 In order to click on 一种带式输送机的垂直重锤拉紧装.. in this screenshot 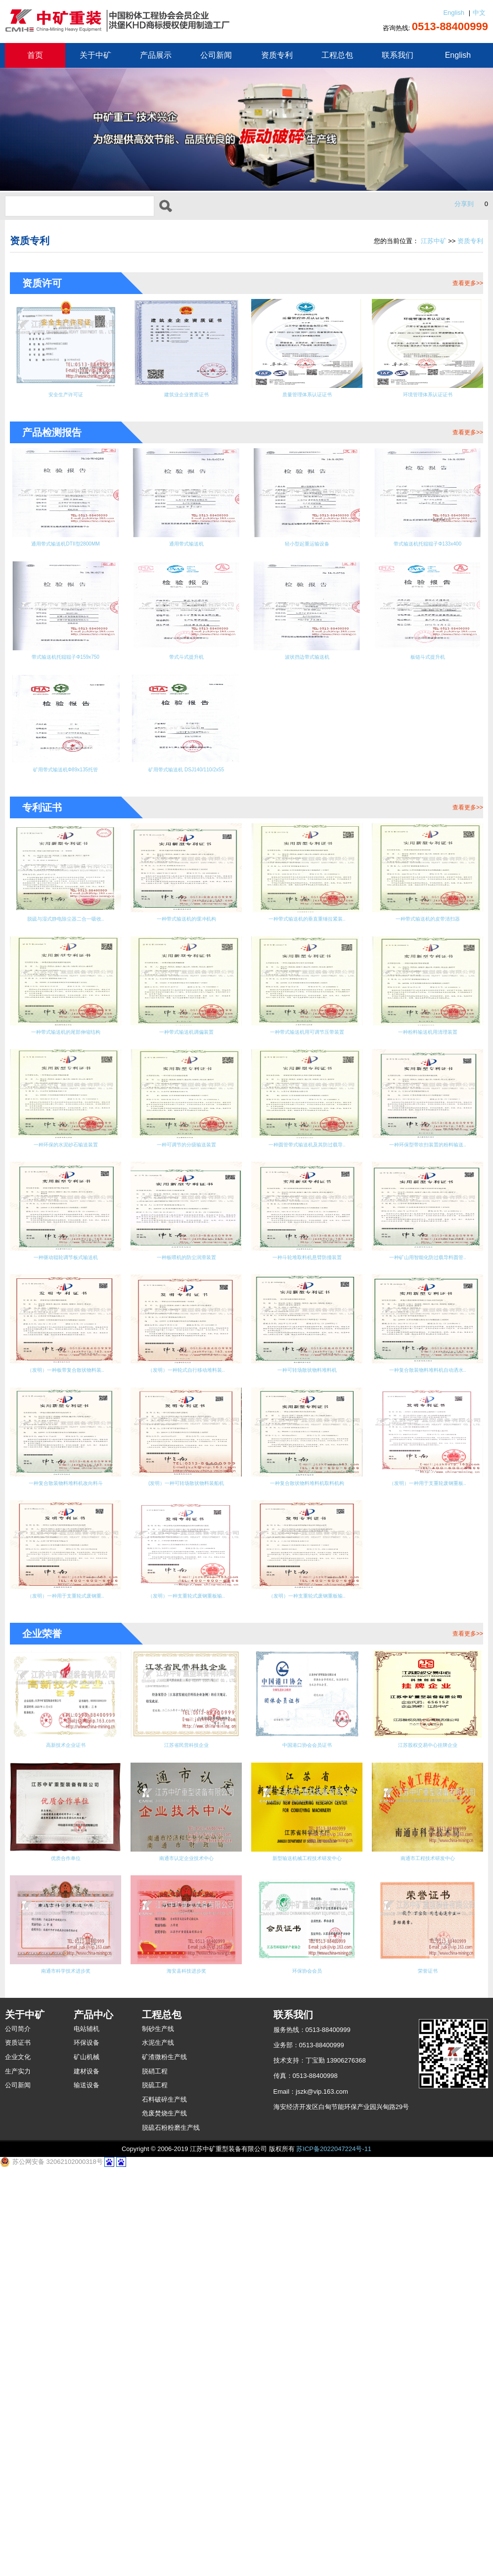, I will do `click(307, 967)`.